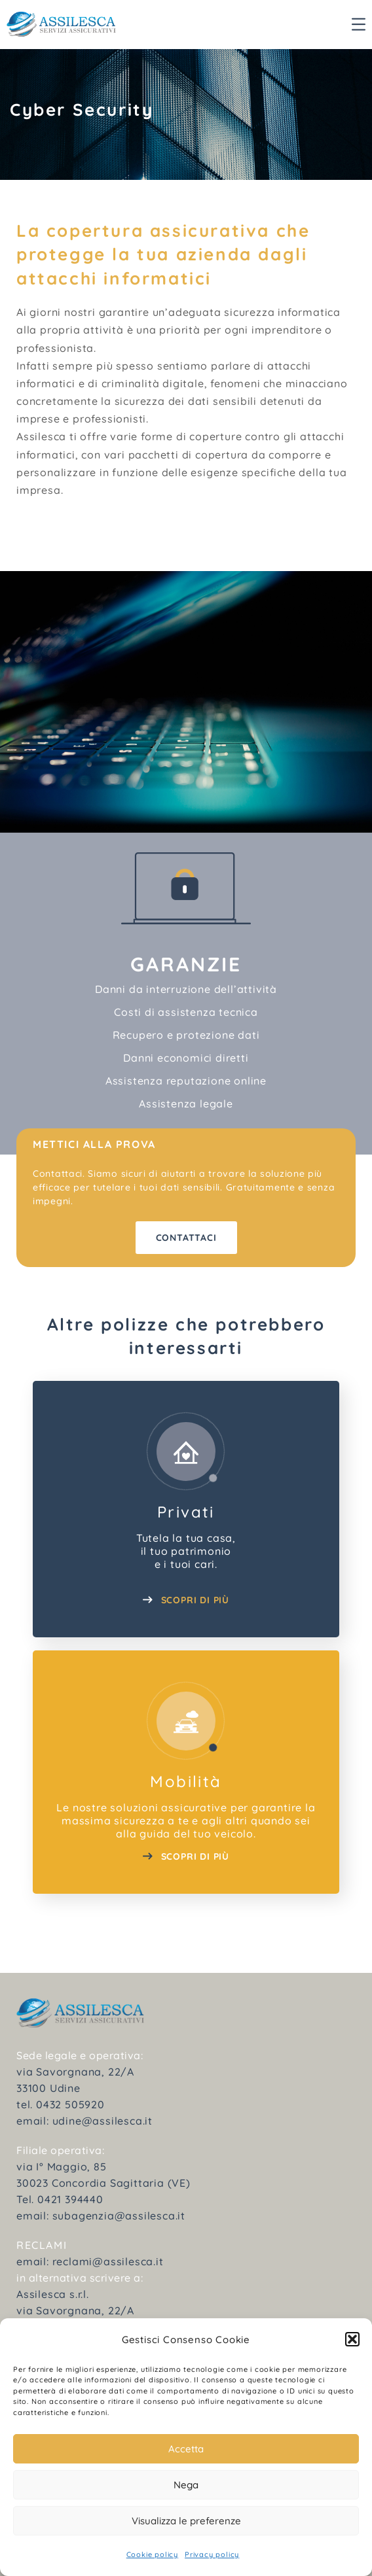 This screenshot has height=2576, width=372. I want to click on Privati, so click(186, 1512).